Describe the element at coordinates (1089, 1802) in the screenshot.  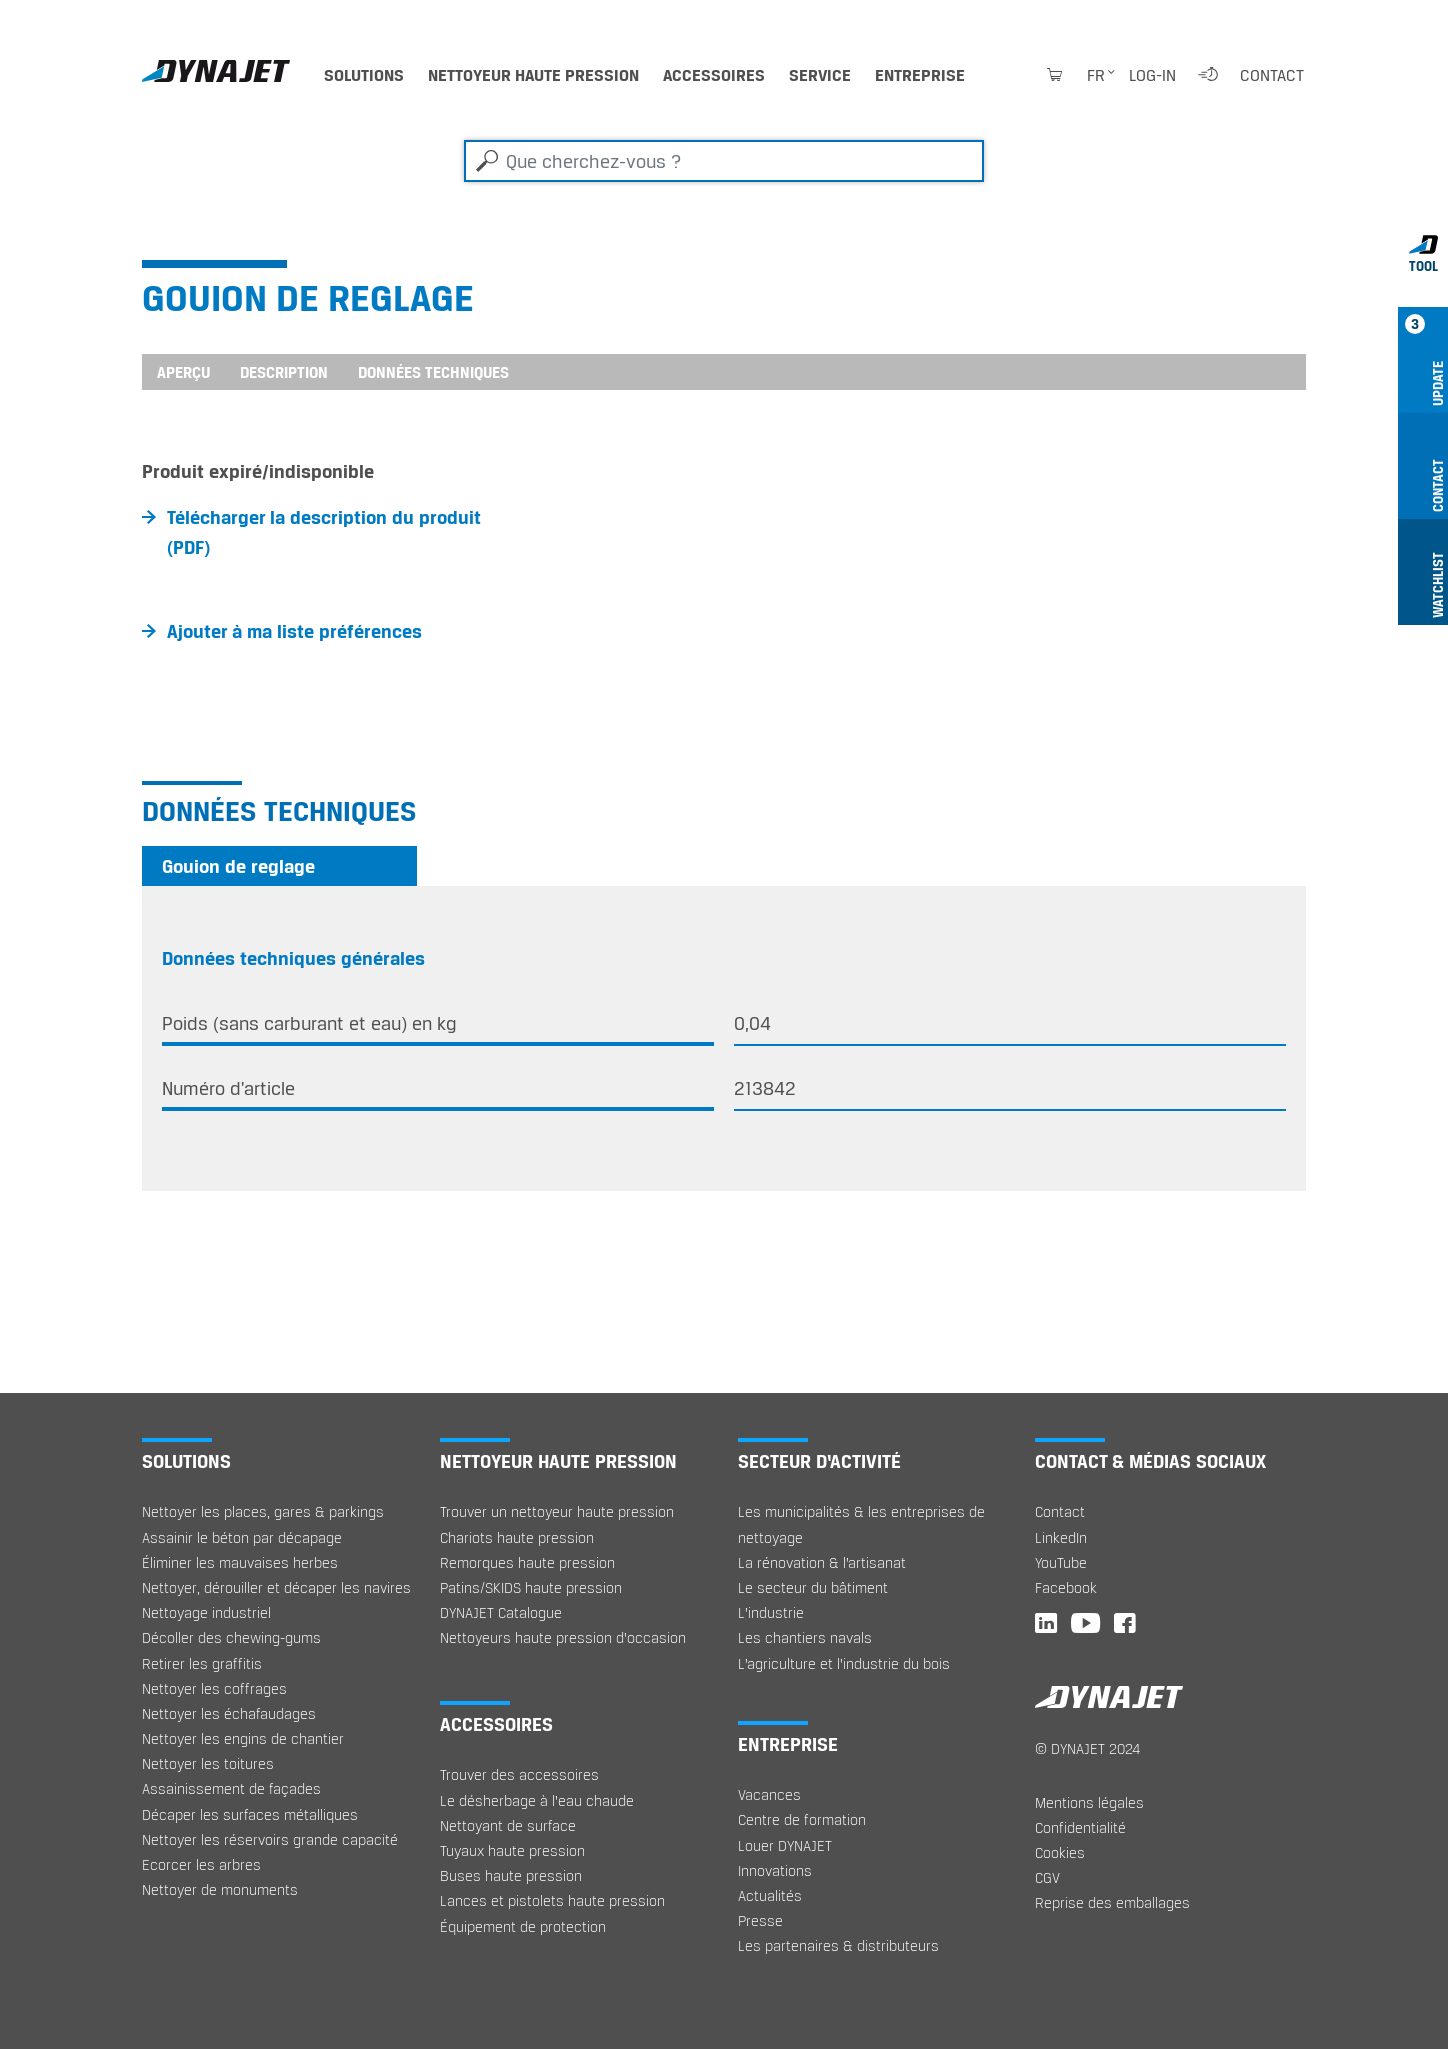
I see `Mentions légales` at that location.